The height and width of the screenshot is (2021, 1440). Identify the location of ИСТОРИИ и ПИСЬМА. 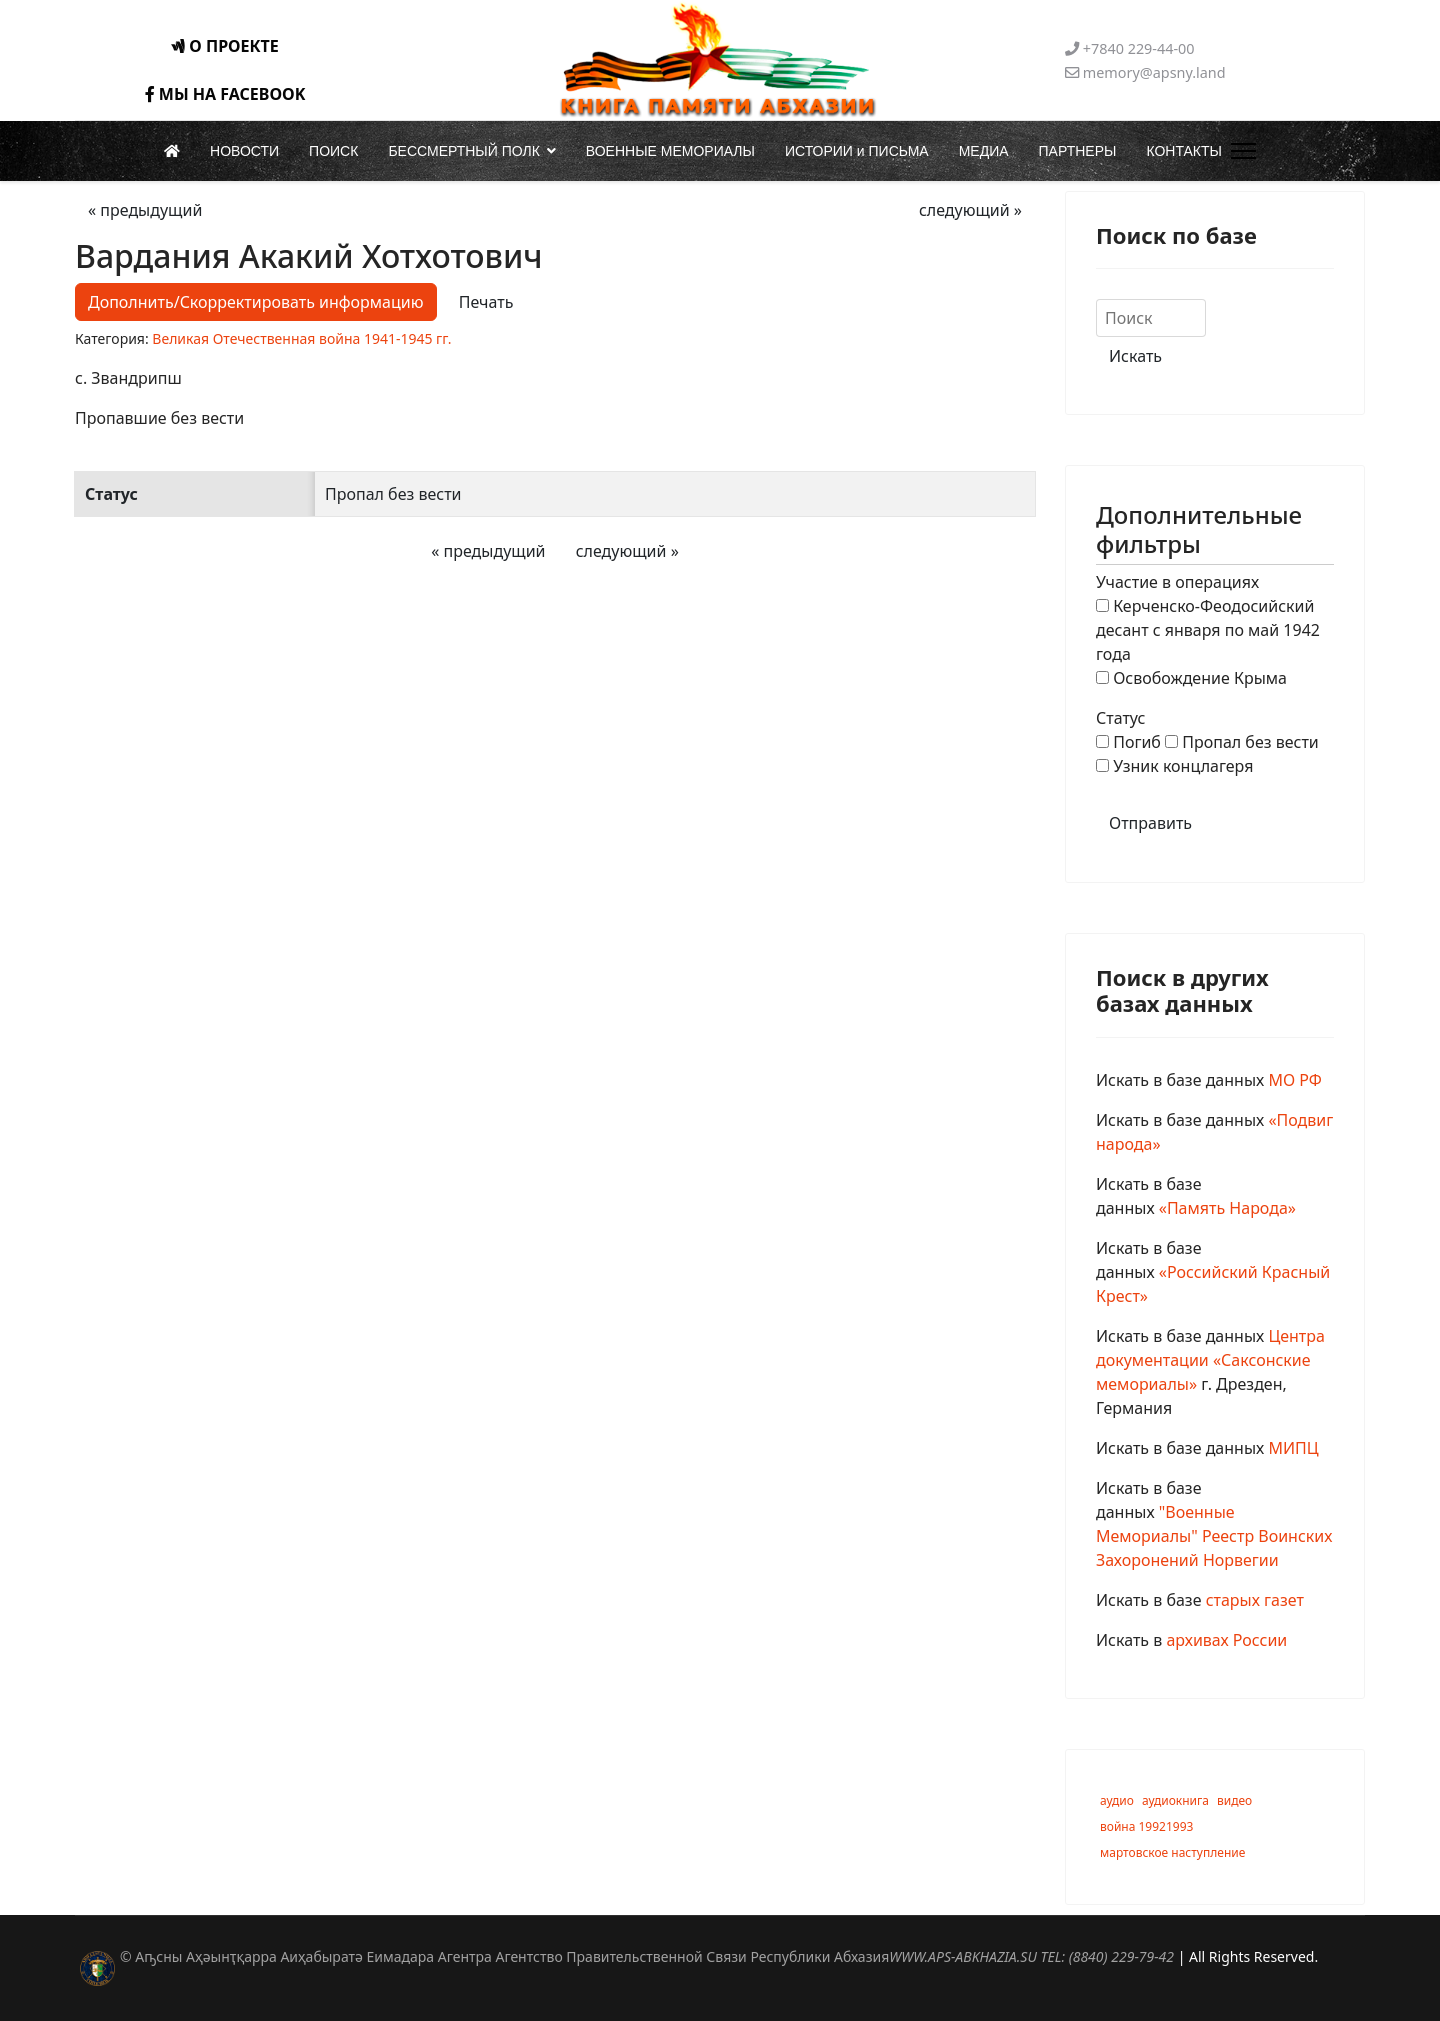
(857, 151).